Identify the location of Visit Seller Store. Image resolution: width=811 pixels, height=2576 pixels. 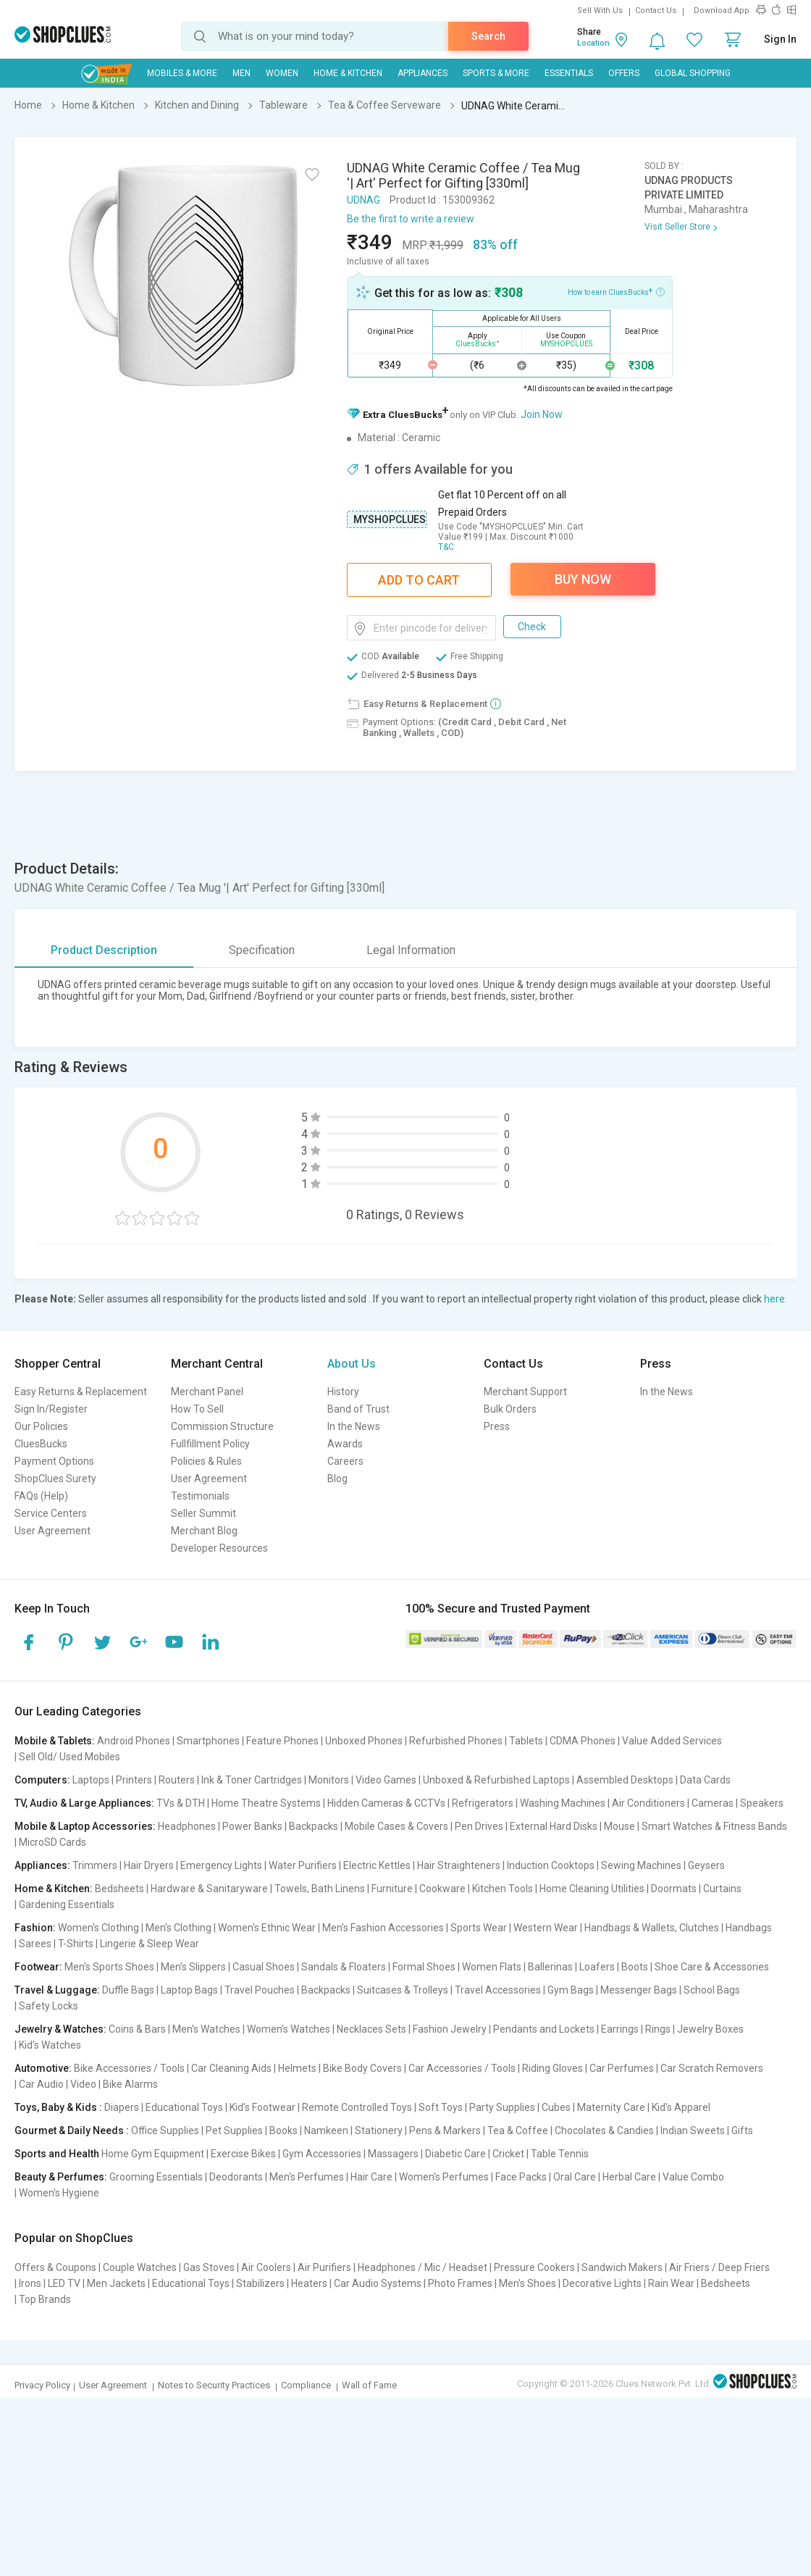
(677, 227).